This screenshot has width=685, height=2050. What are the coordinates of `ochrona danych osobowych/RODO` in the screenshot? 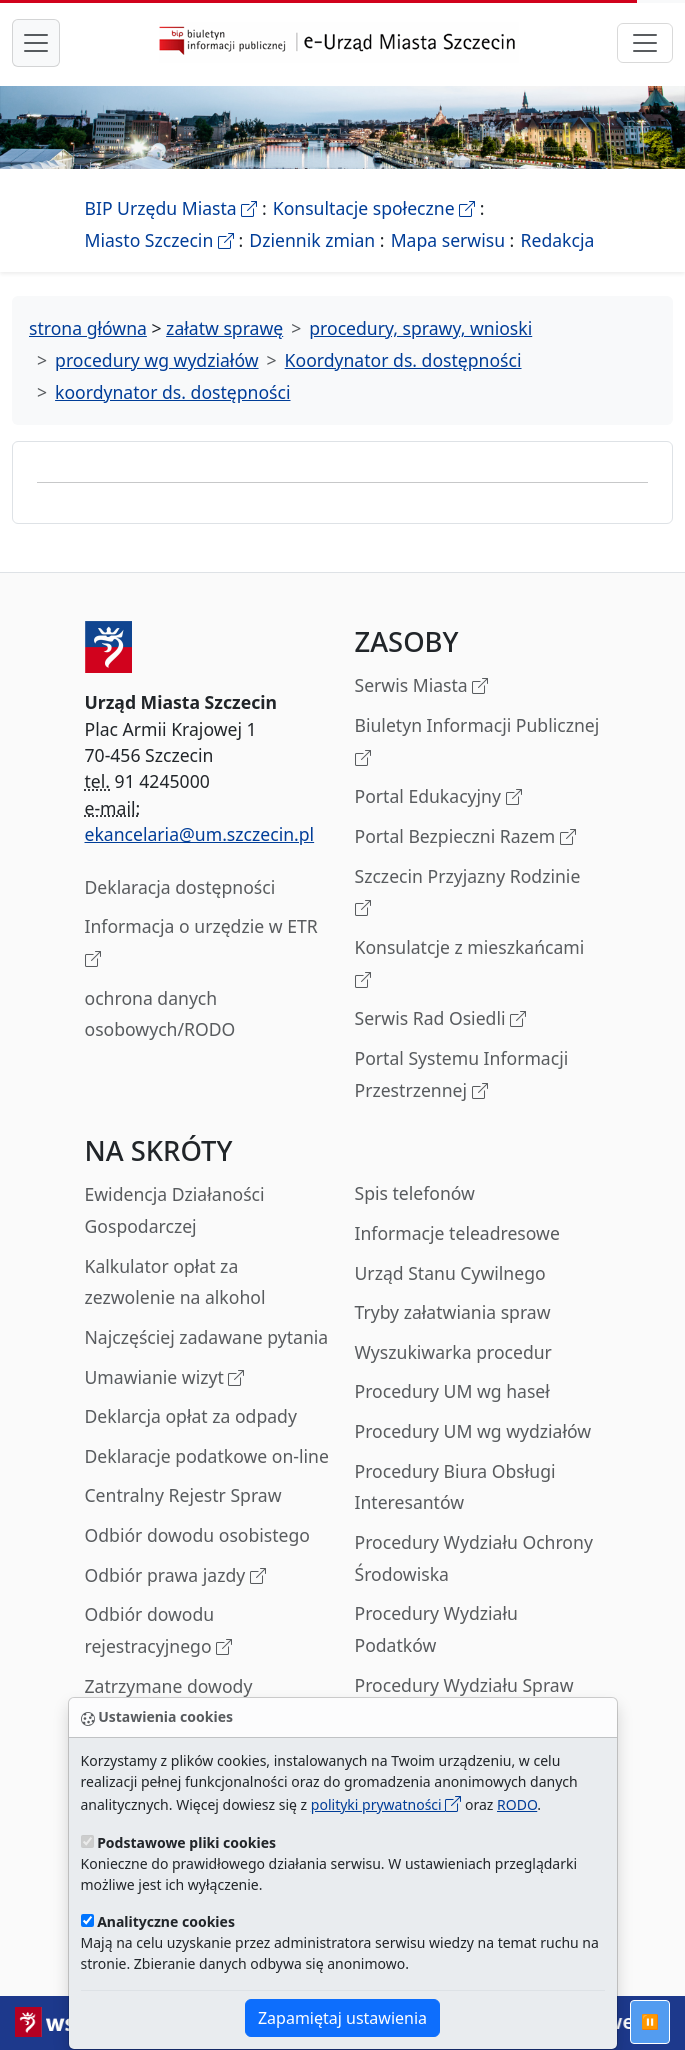 It's located at (160, 1014).